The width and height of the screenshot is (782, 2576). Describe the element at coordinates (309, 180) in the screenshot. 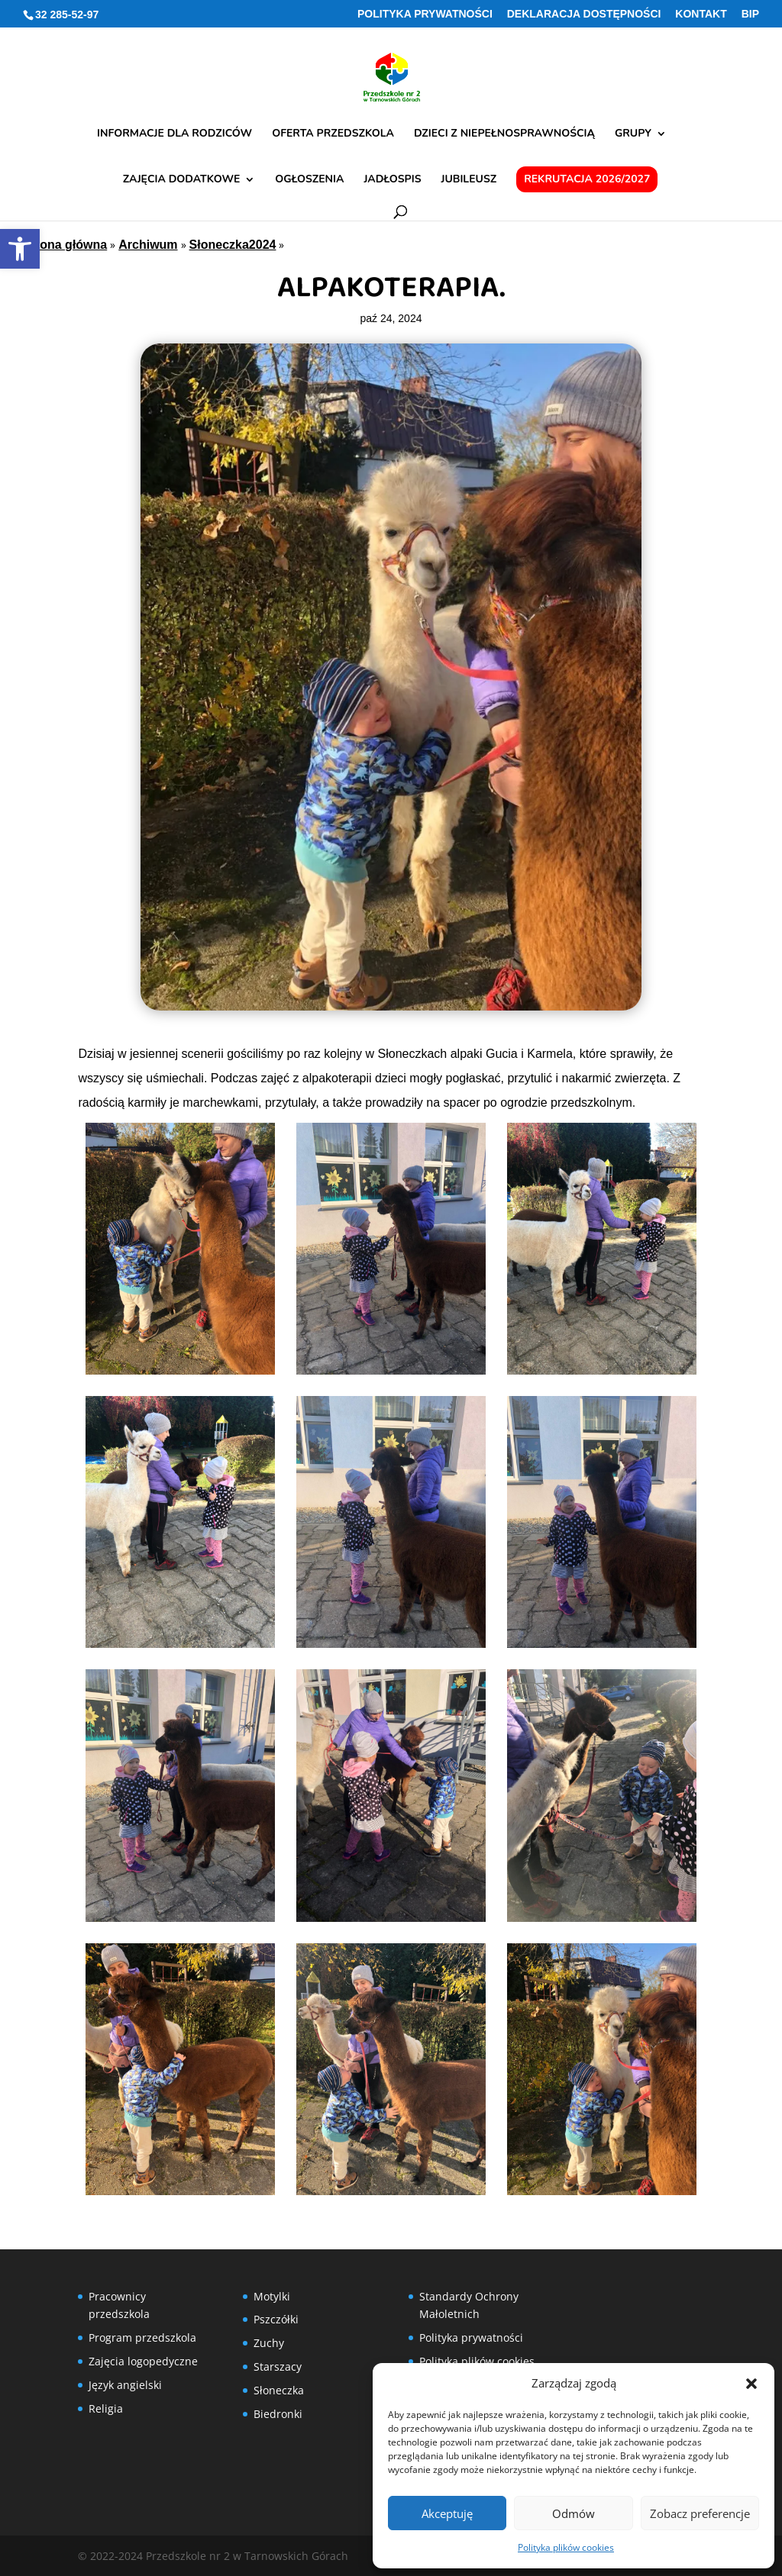

I see `Ogłoszenia [link]` at that location.